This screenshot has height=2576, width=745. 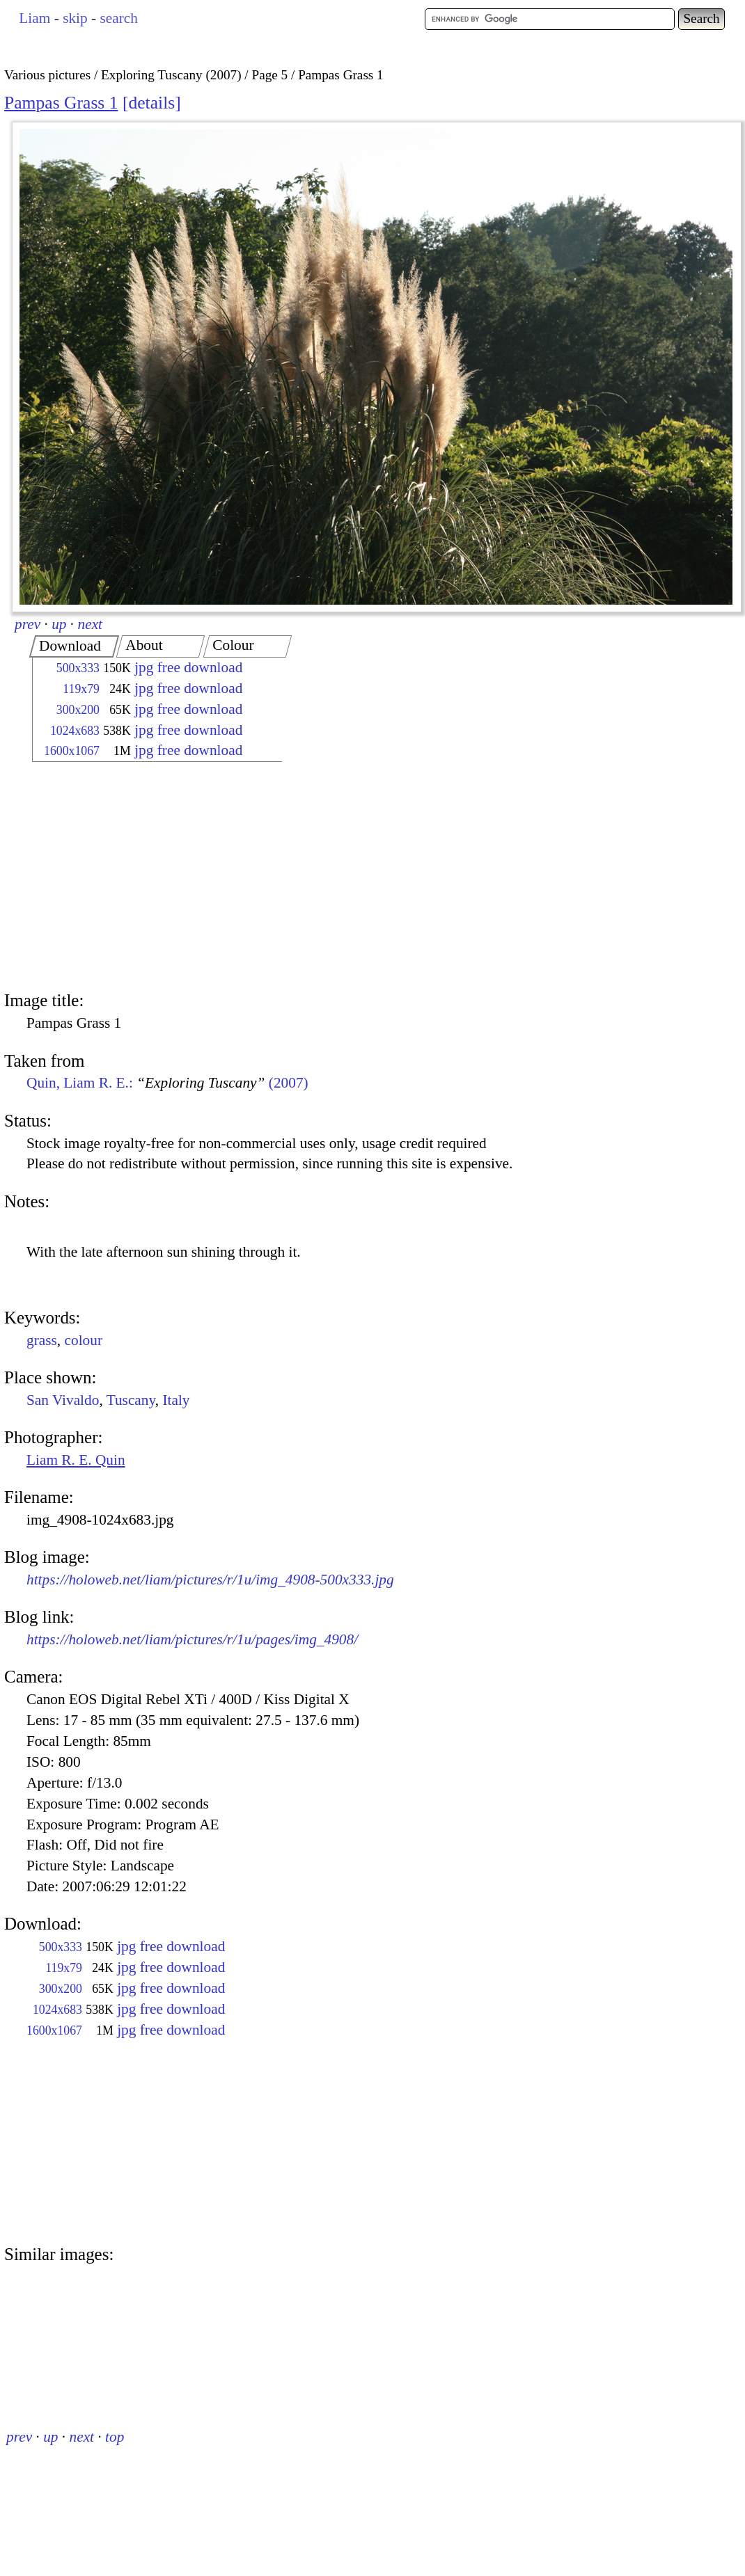 I want to click on Liam R. E. Quin, so click(x=75, y=1460).